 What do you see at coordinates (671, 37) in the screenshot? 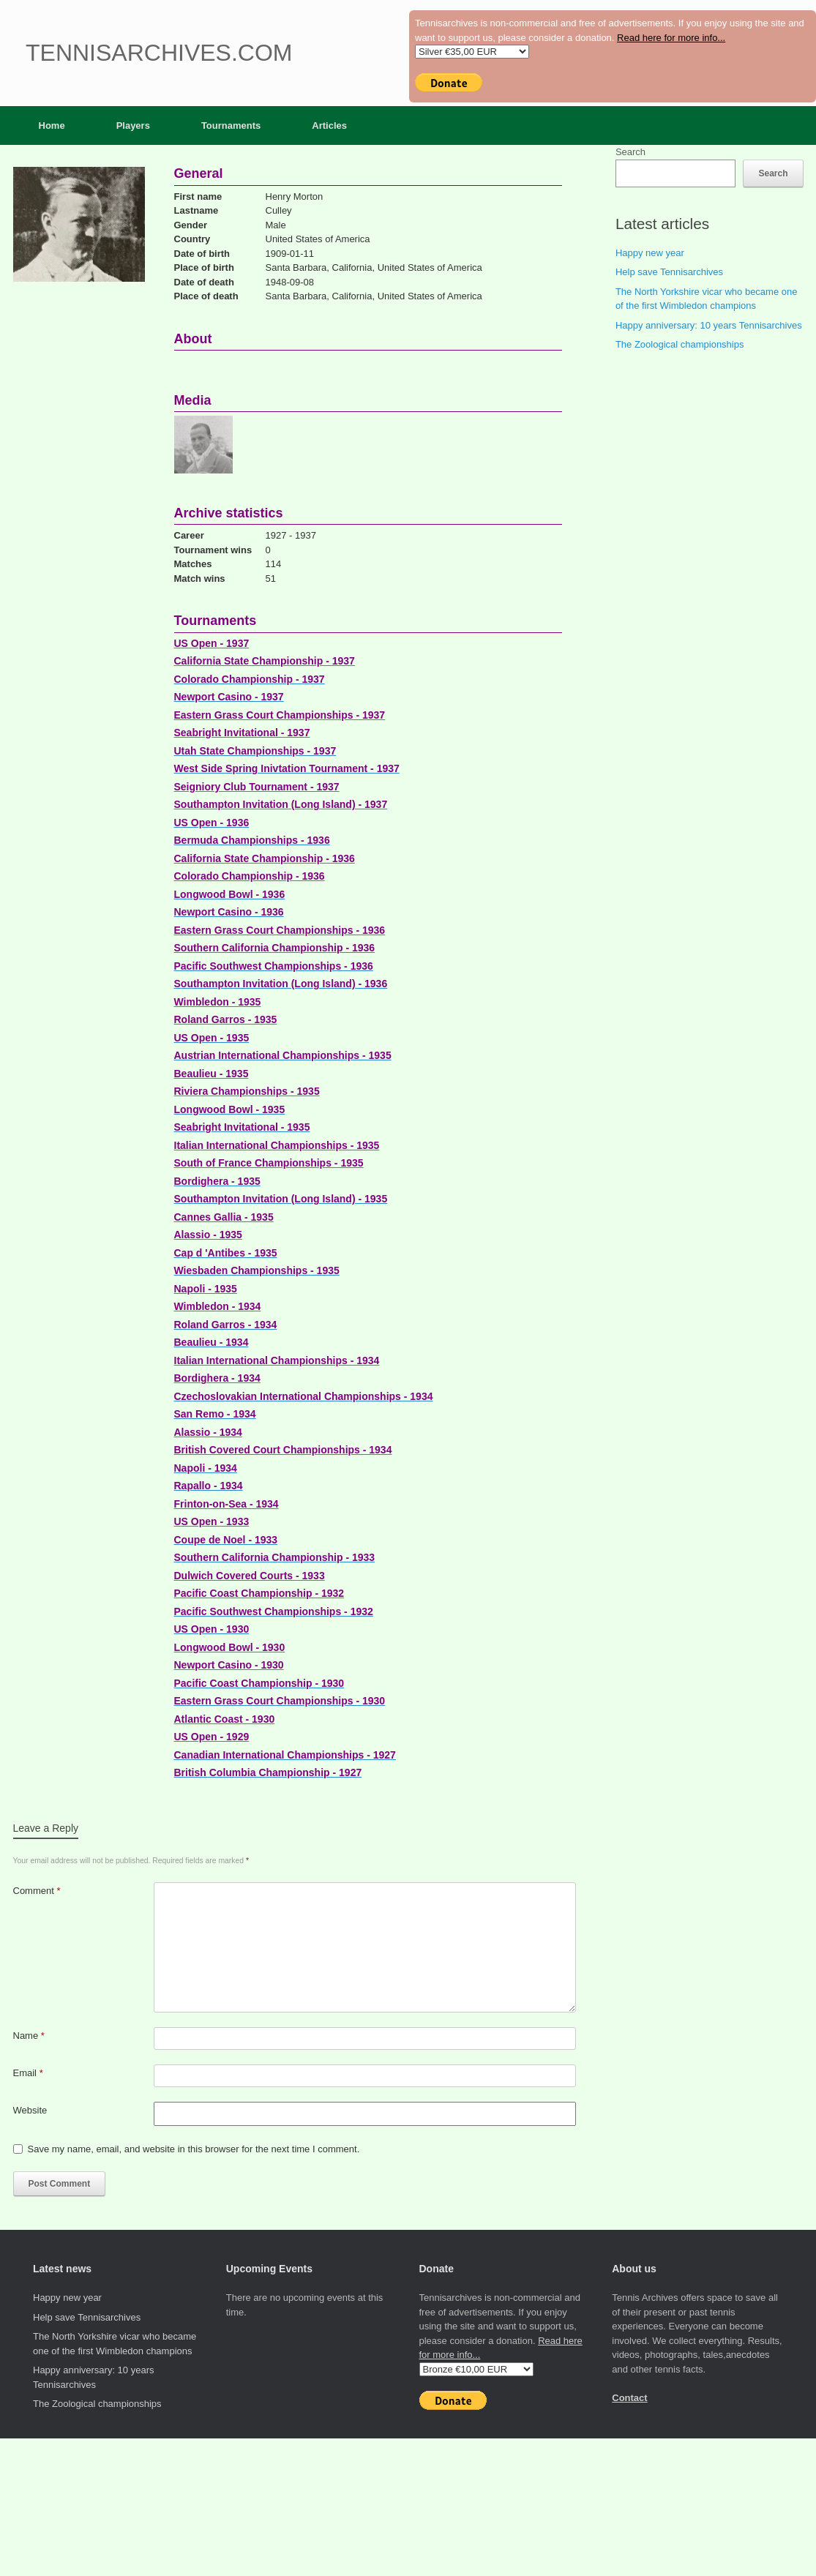
I see `Read here for more info...` at bounding box center [671, 37].